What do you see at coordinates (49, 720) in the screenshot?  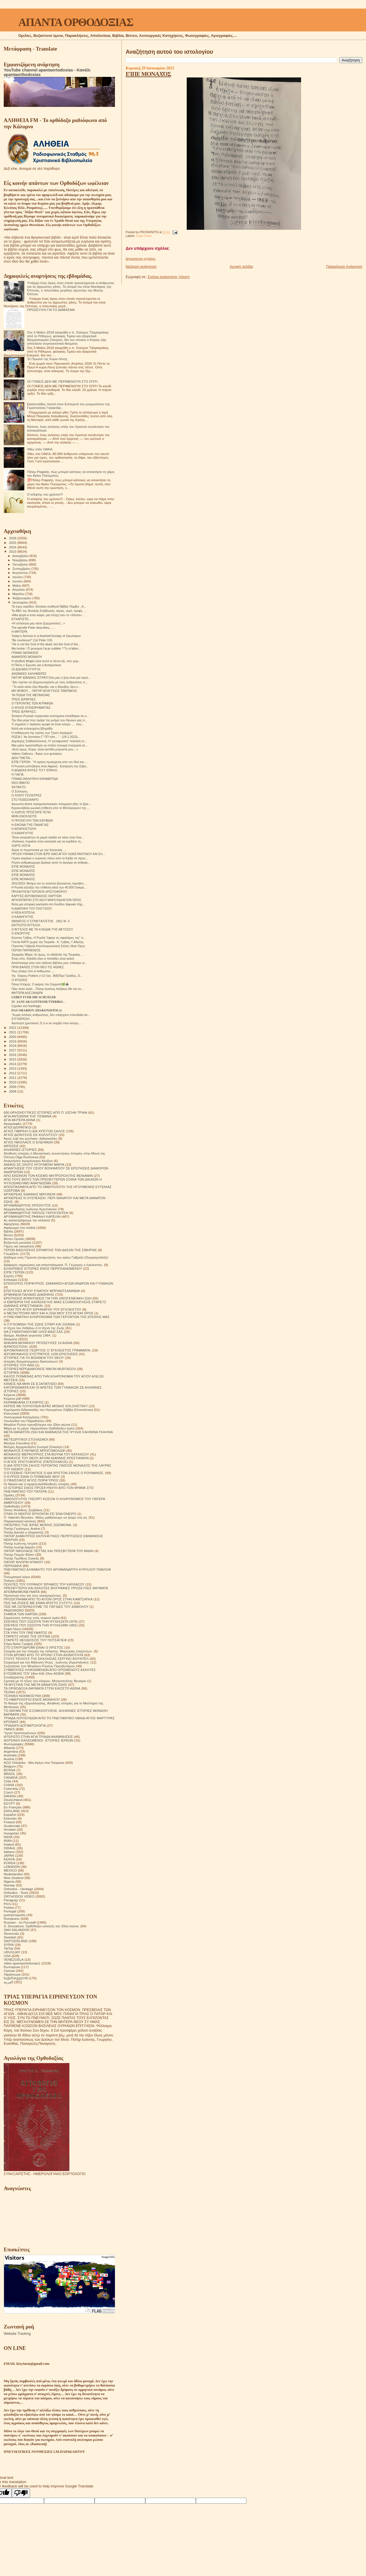 I see `Την ίδια μέρα που τιμάμε την μνήμη των Ηρώων μας σ...` at bounding box center [49, 720].